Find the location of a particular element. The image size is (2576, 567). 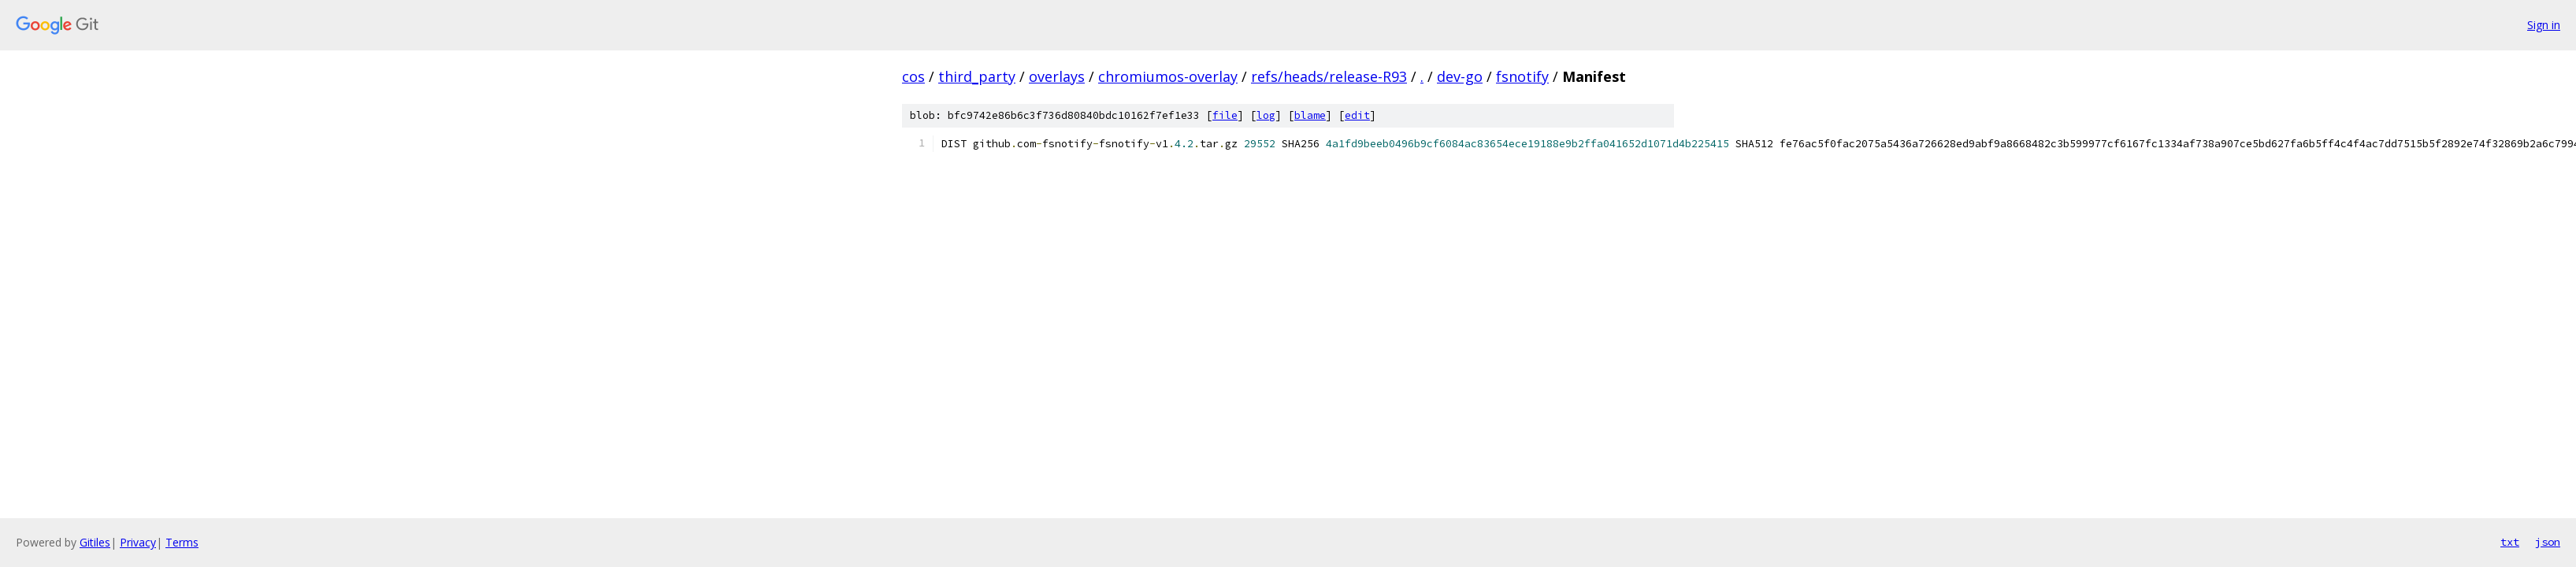

dev-go is located at coordinates (1460, 76).